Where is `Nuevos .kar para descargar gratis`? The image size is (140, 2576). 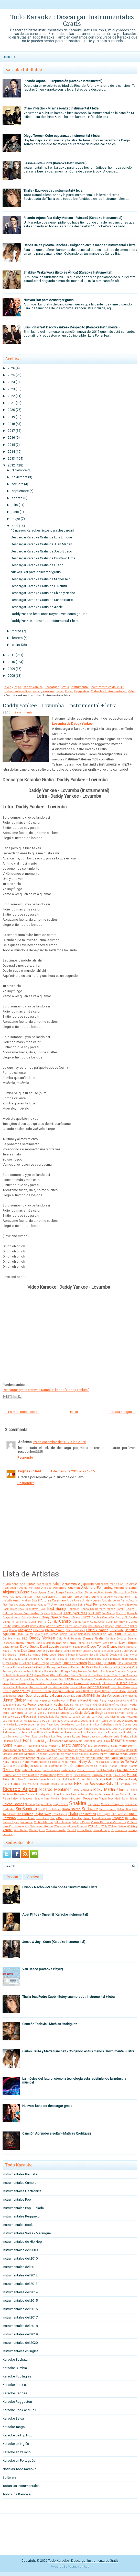
Nuevos .kar para descargar gratis is located at coordinates (48, 300).